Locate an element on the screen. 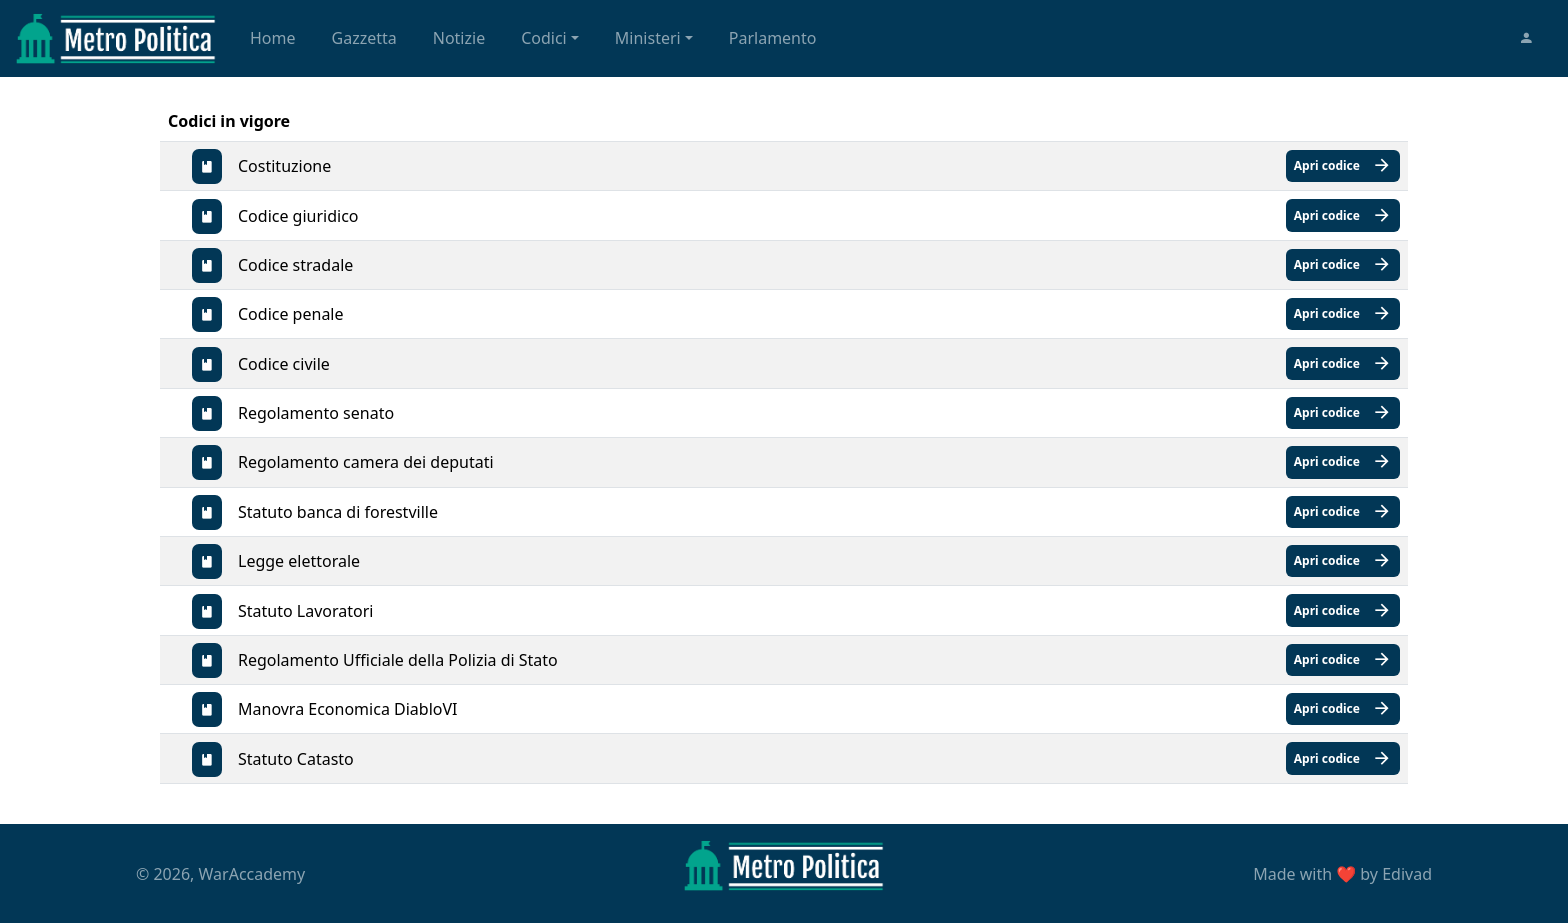  Gazzetta is located at coordinates (364, 38).